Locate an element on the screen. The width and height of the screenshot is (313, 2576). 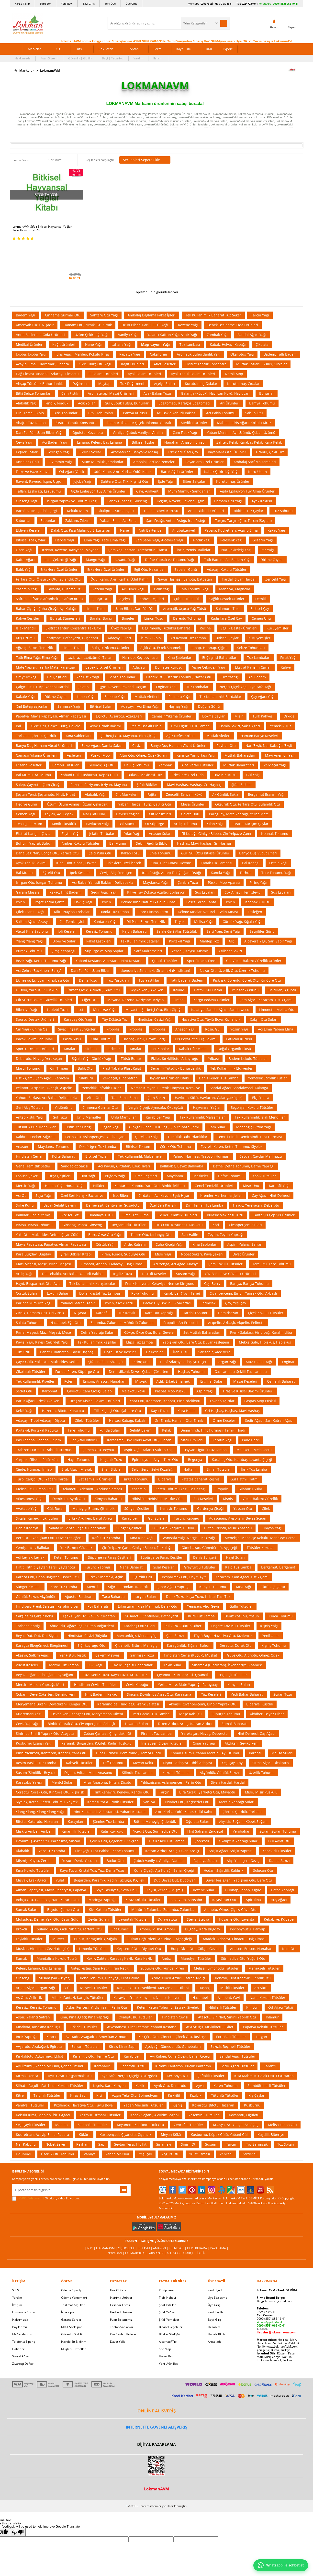
Badem Kokulu Tütsüler is located at coordinates (248, 1031).